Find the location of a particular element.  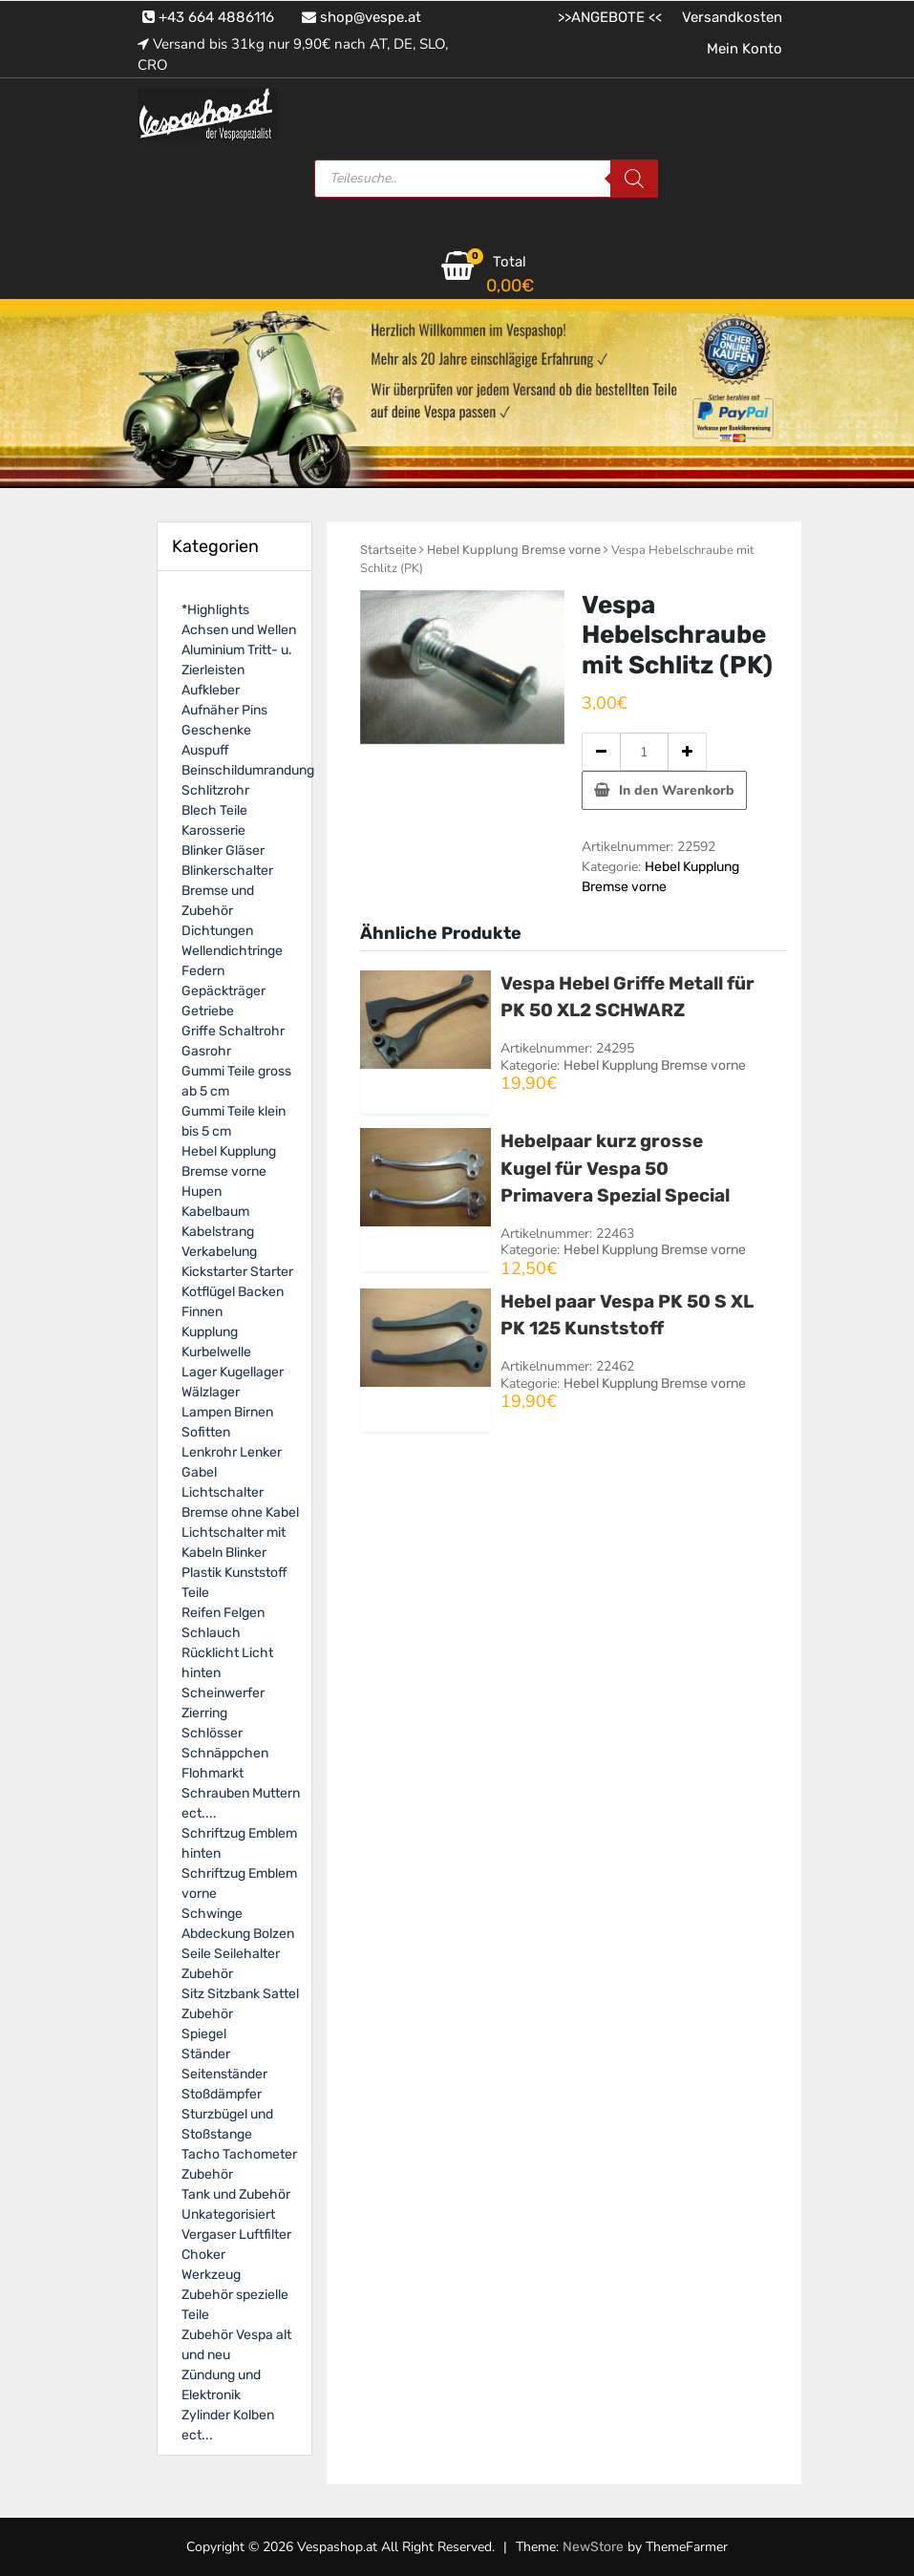

Spiegel is located at coordinates (203, 2034).